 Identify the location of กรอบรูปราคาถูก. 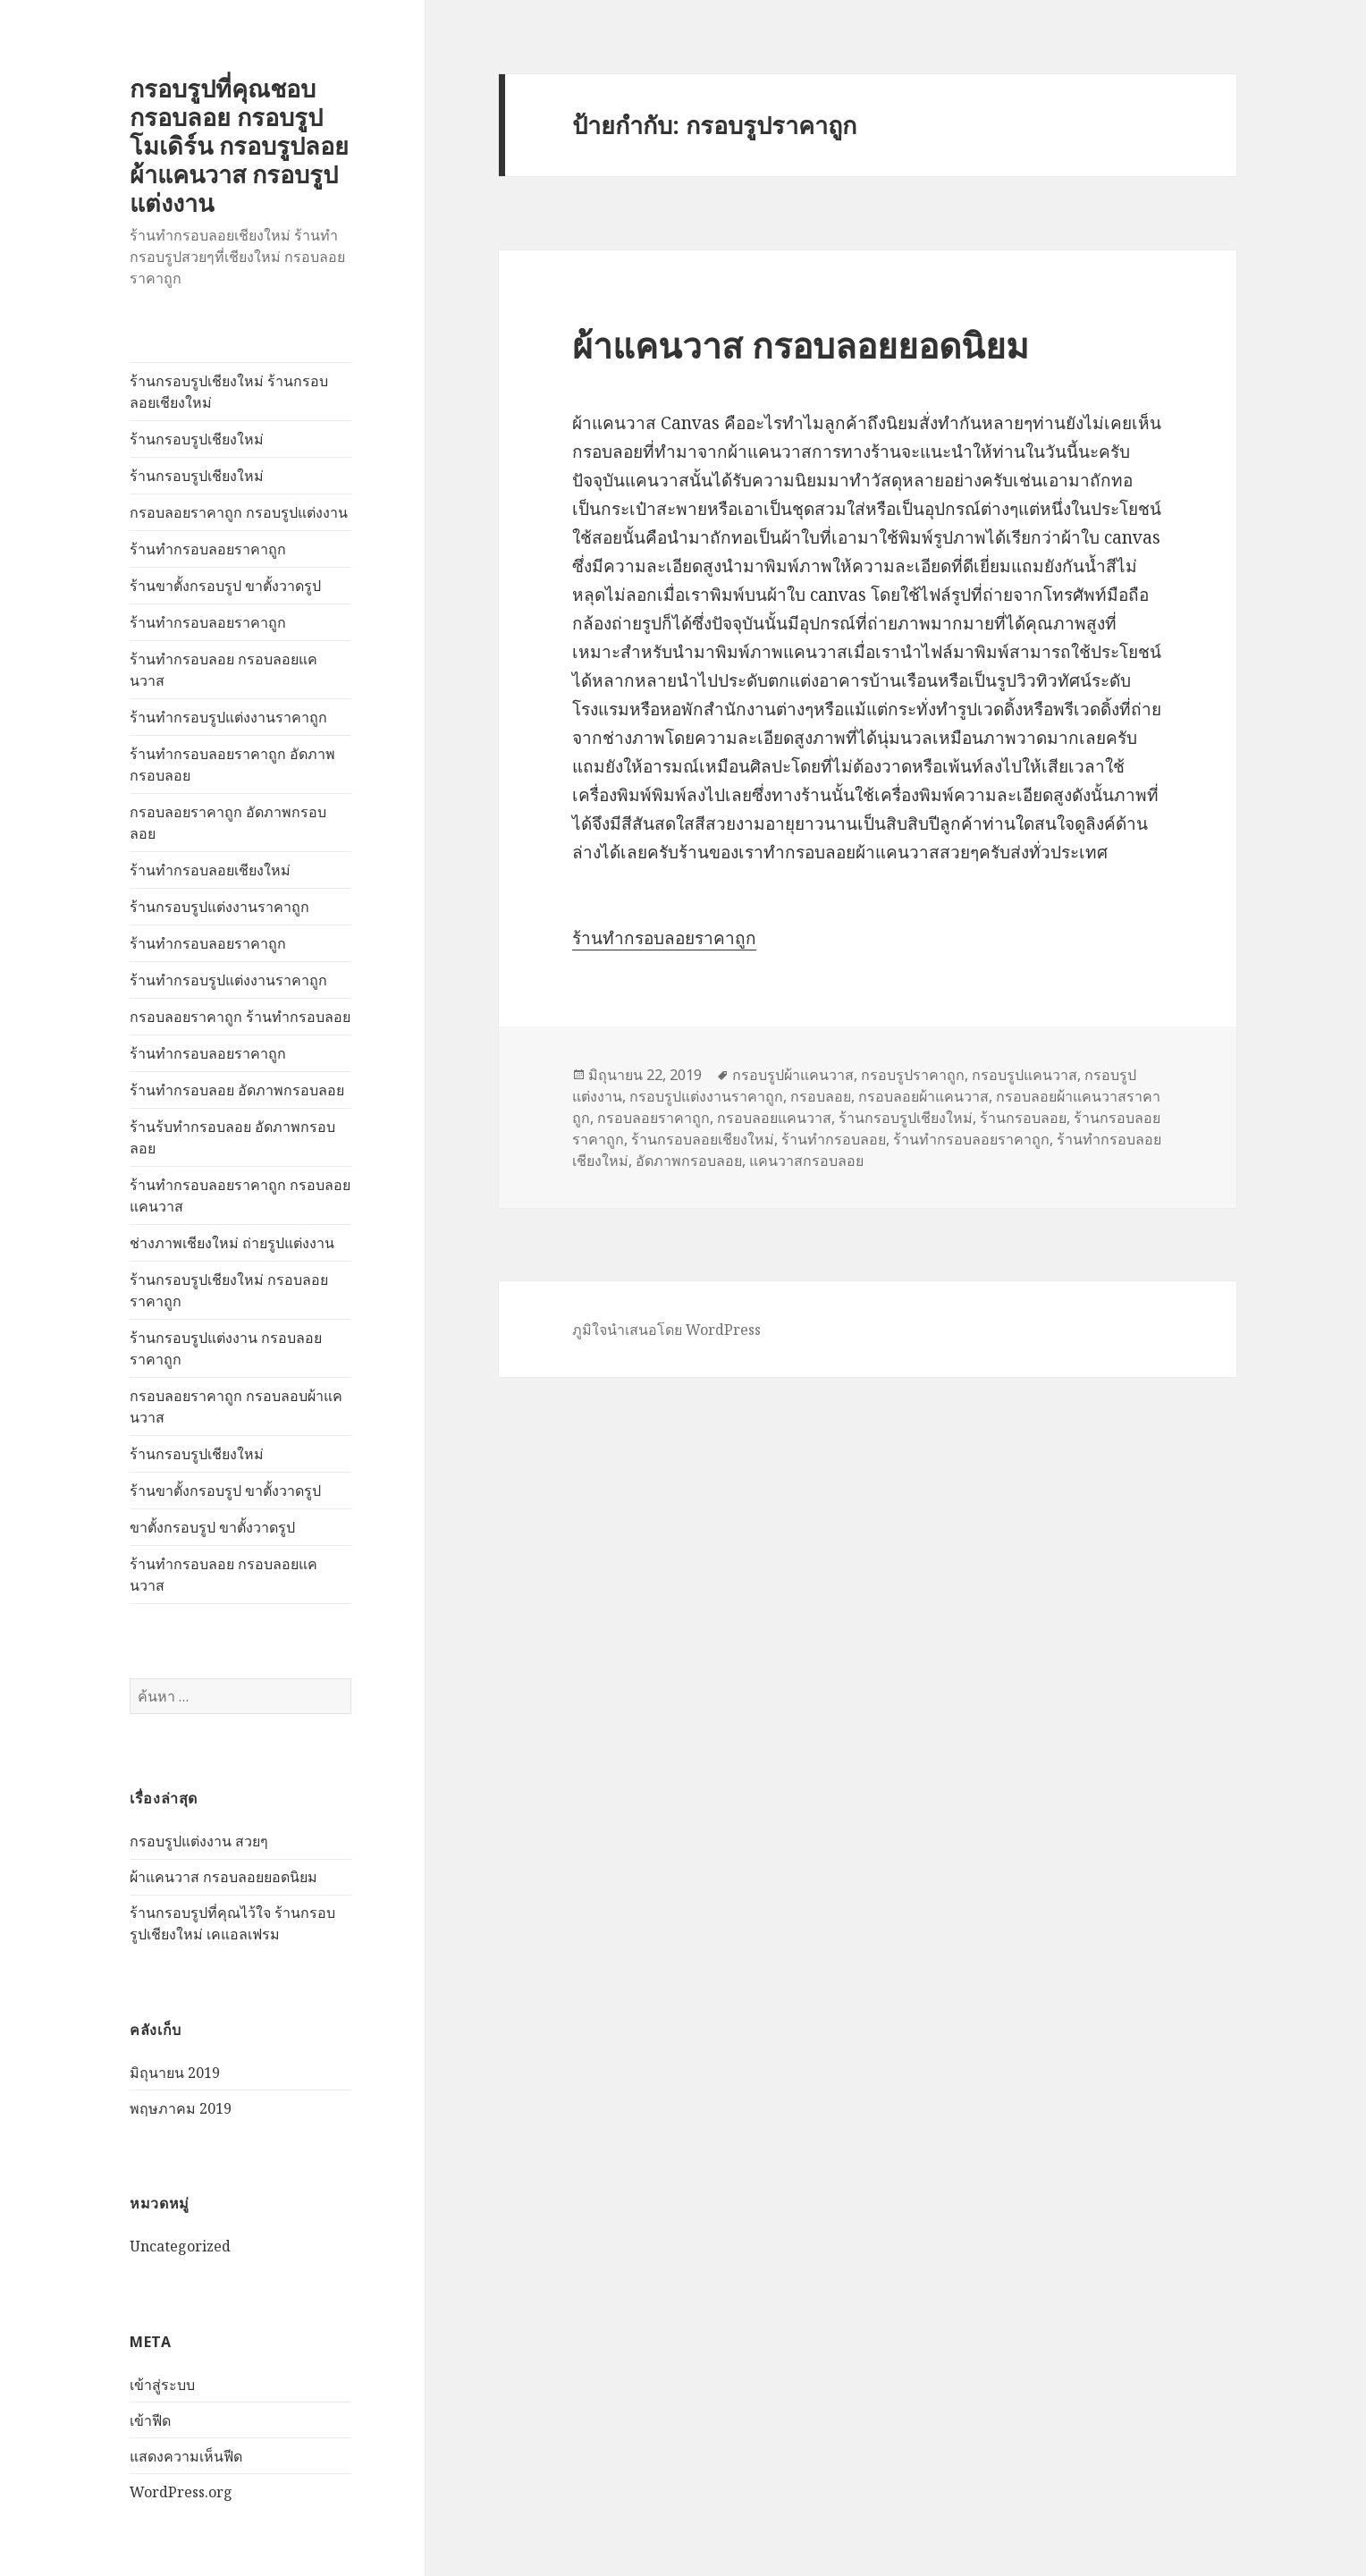
(913, 1075).